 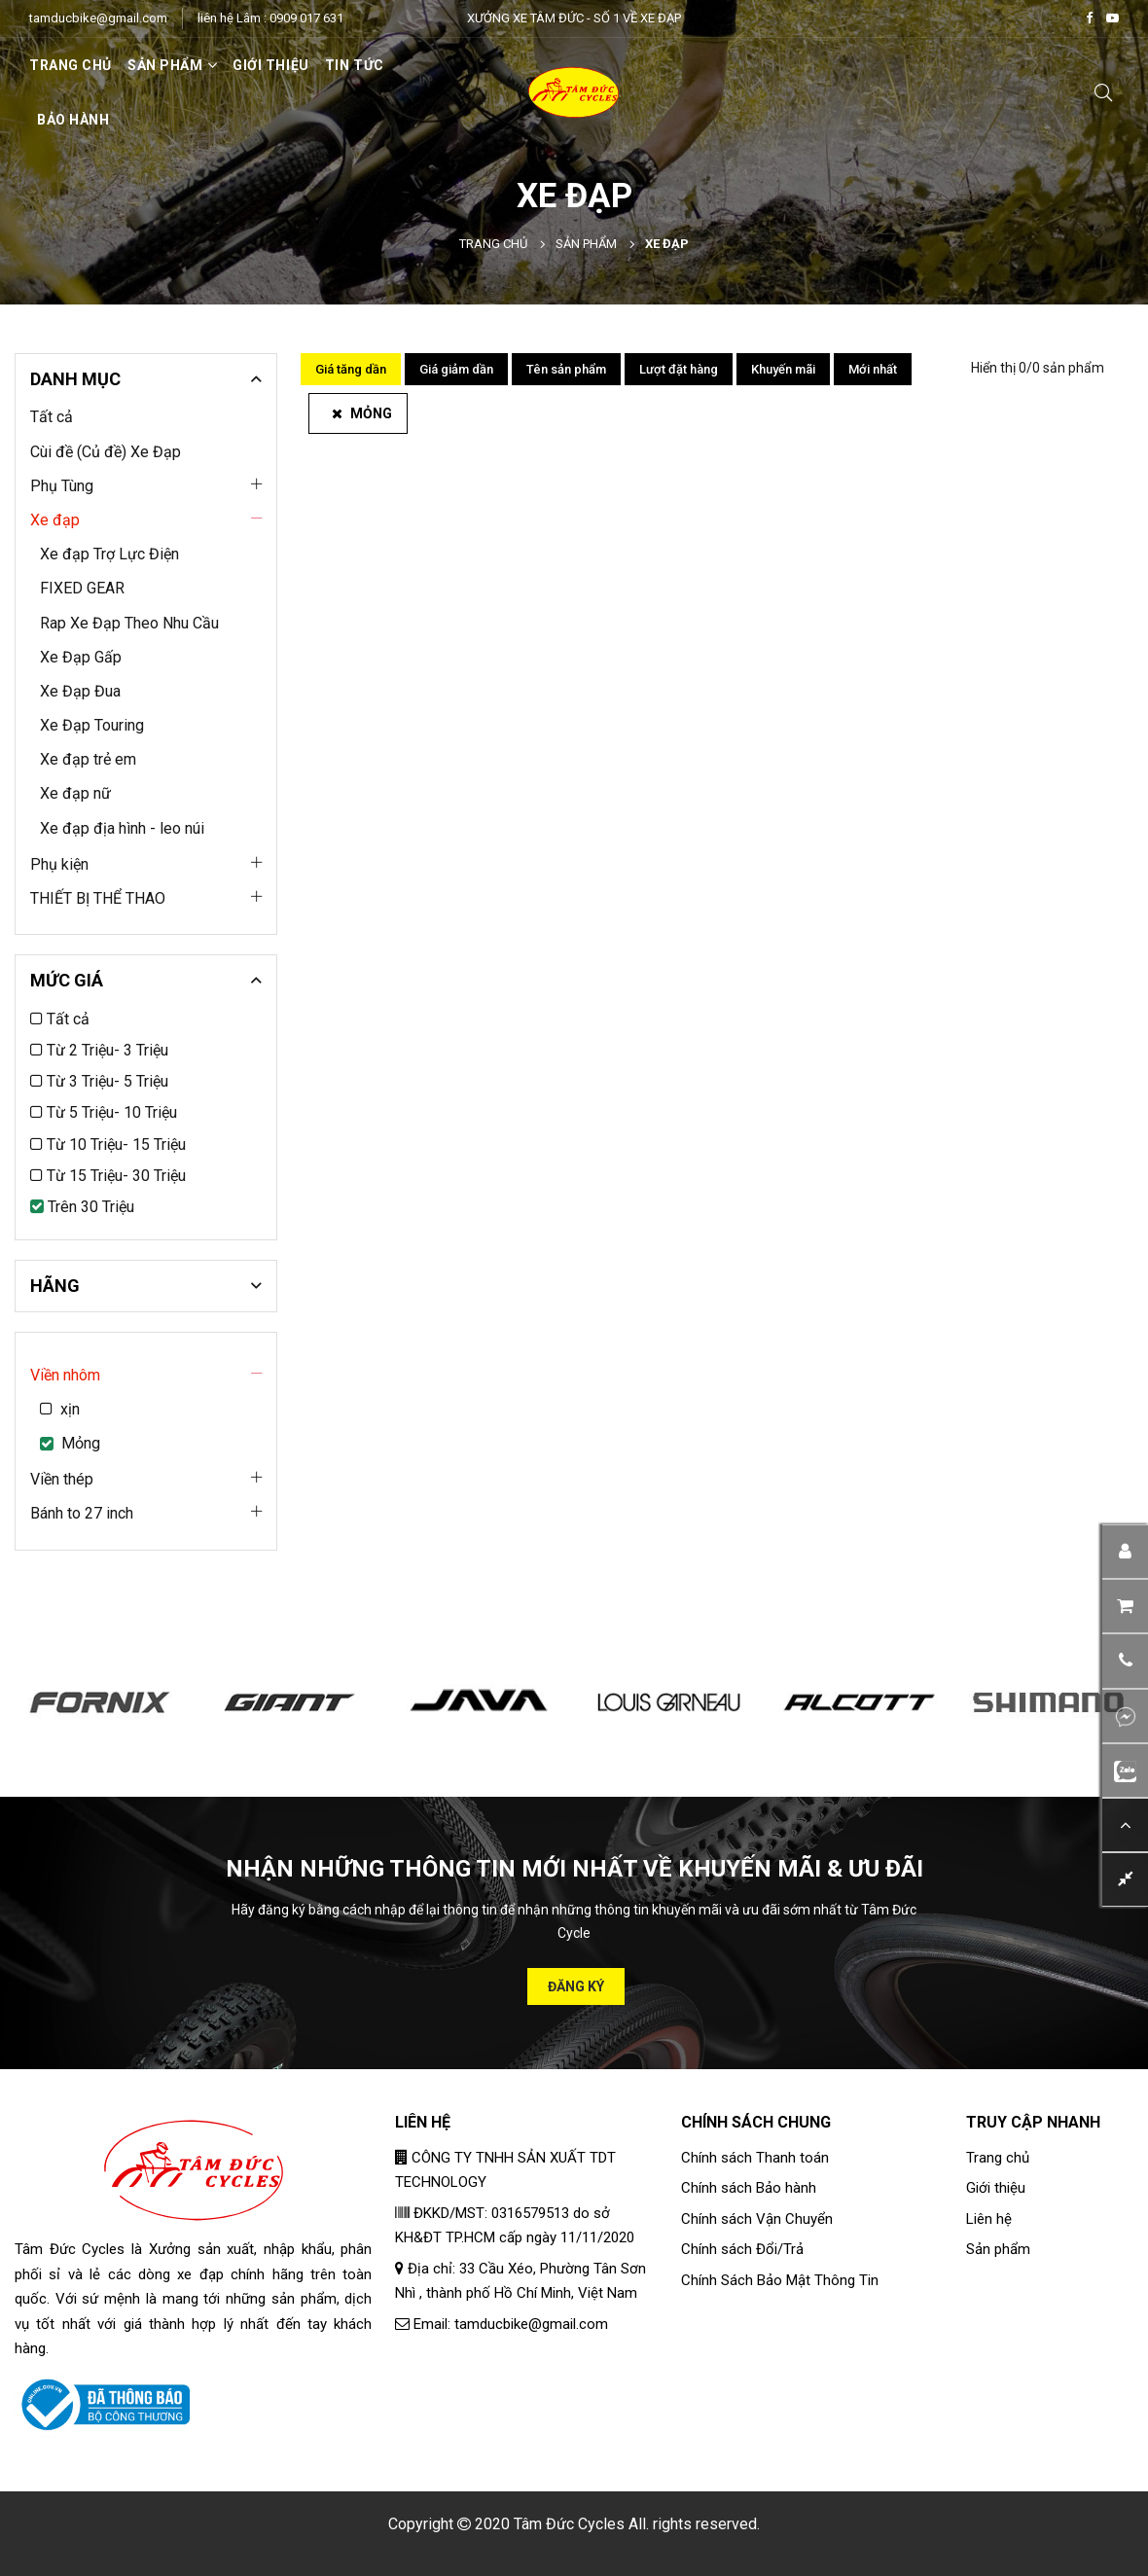 I want to click on Phụ kiện, so click(x=59, y=864).